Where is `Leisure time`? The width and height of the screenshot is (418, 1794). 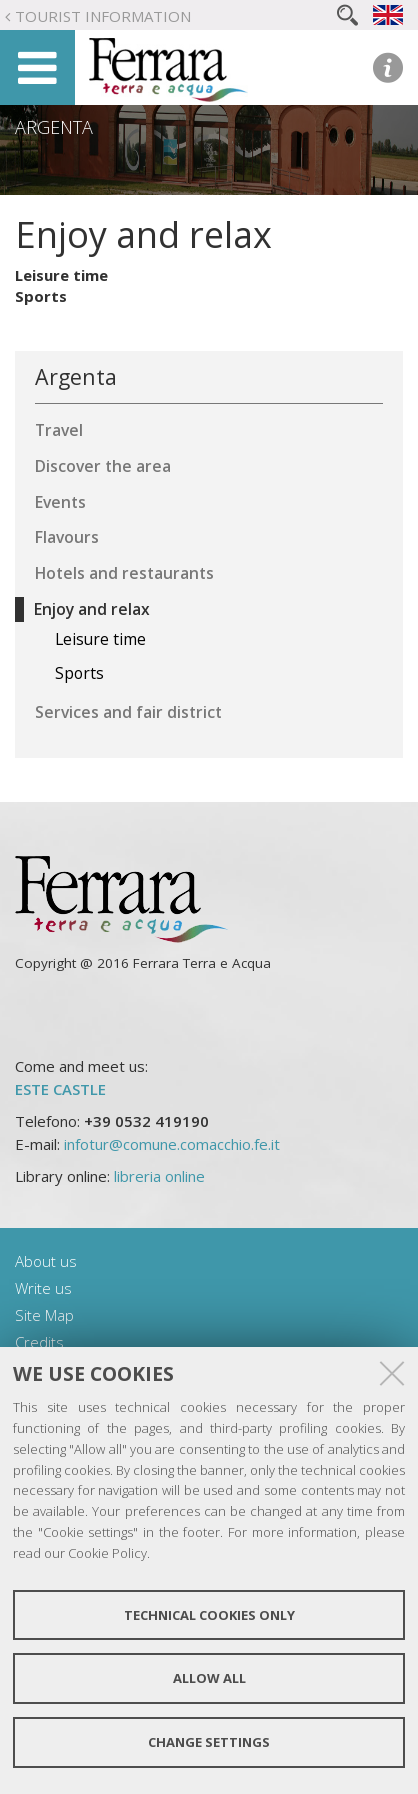
Leisure time is located at coordinates (61, 275).